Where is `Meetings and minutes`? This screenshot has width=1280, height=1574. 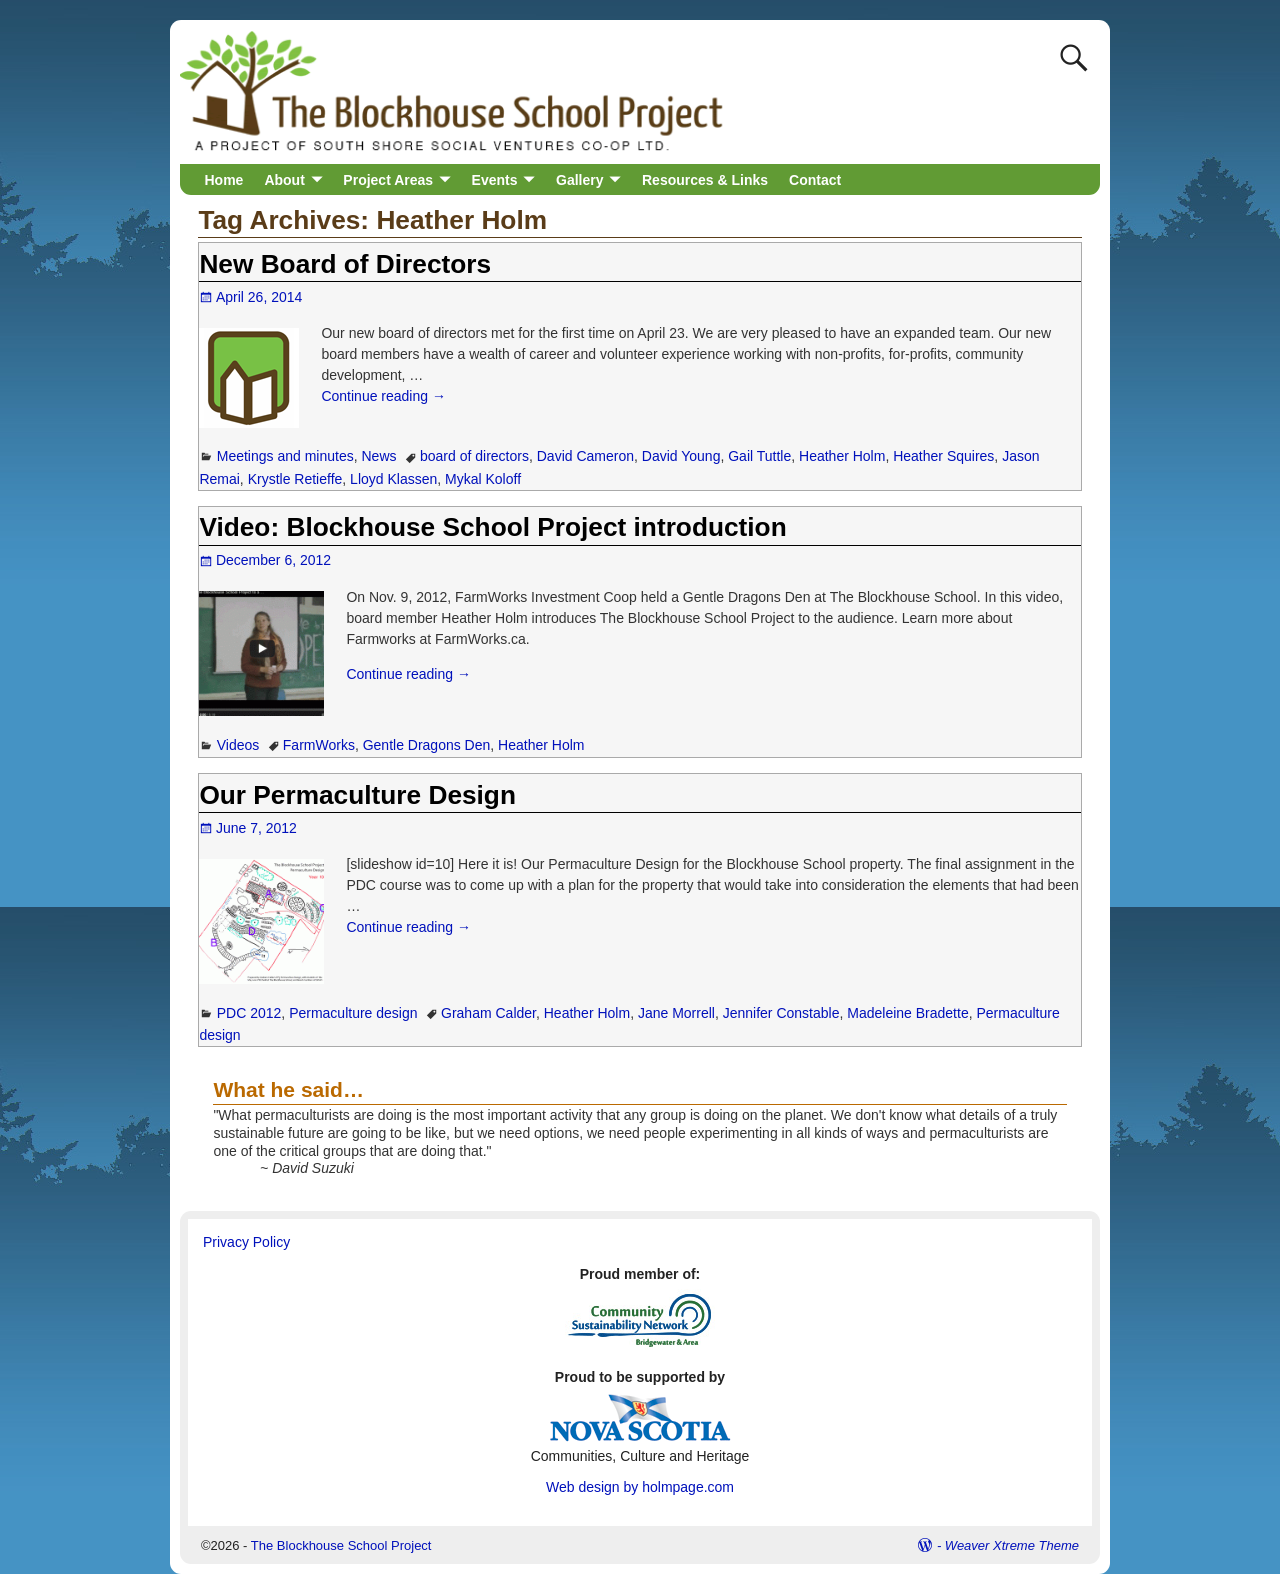
Meetings and minutes is located at coordinates (285, 456).